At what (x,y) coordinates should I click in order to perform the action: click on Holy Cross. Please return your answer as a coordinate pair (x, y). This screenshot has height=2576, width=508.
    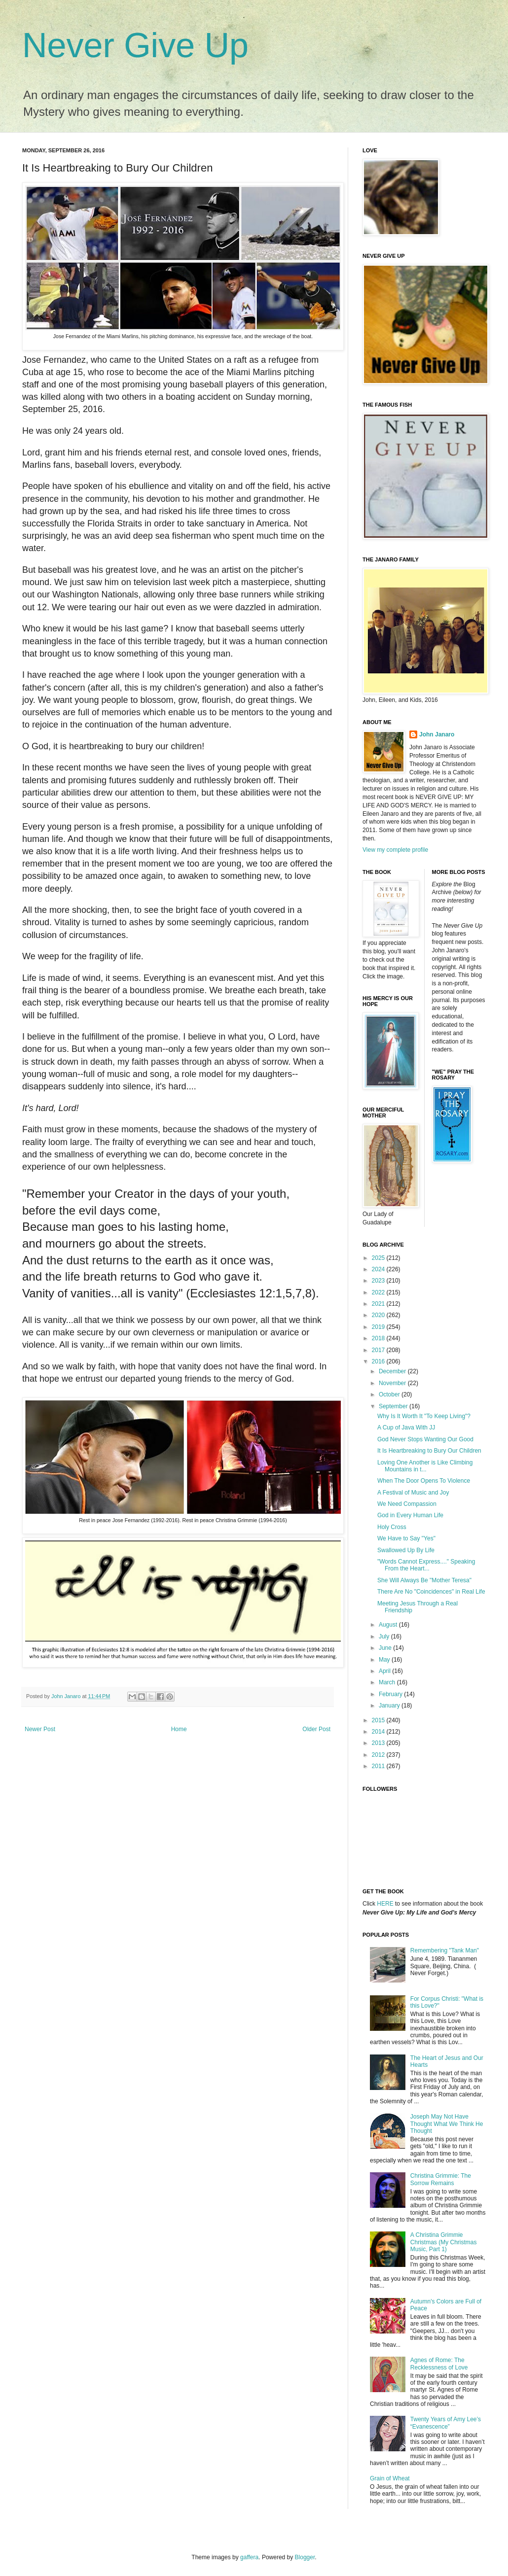
    Looking at the image, I should click on (391, 1527).